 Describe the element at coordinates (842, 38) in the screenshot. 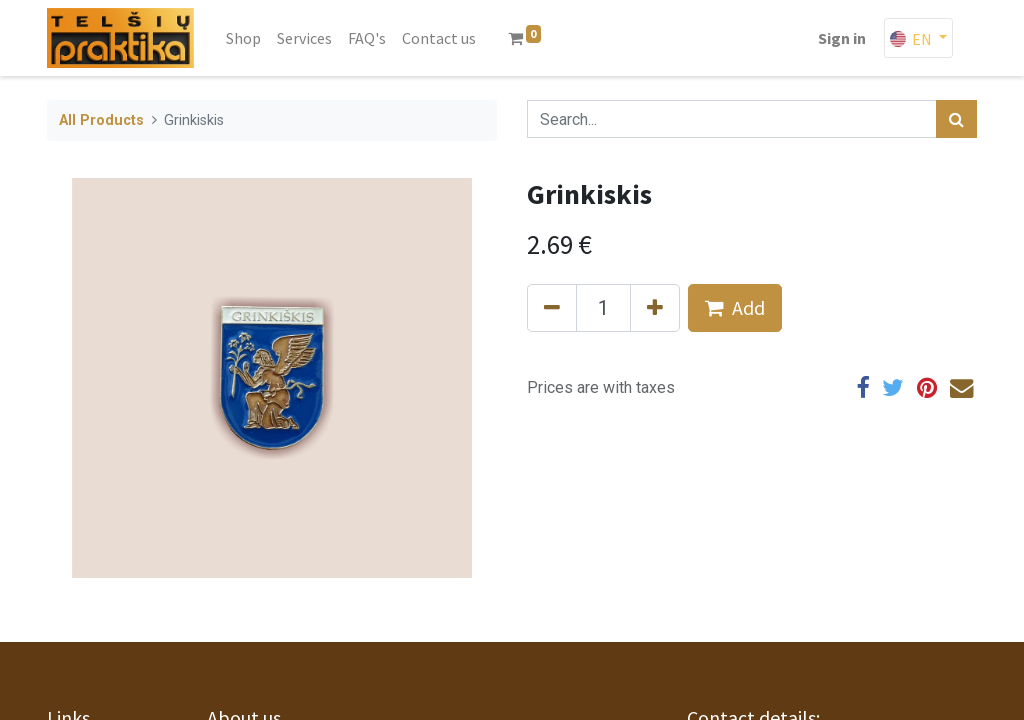

I see `Sign in` at that location.